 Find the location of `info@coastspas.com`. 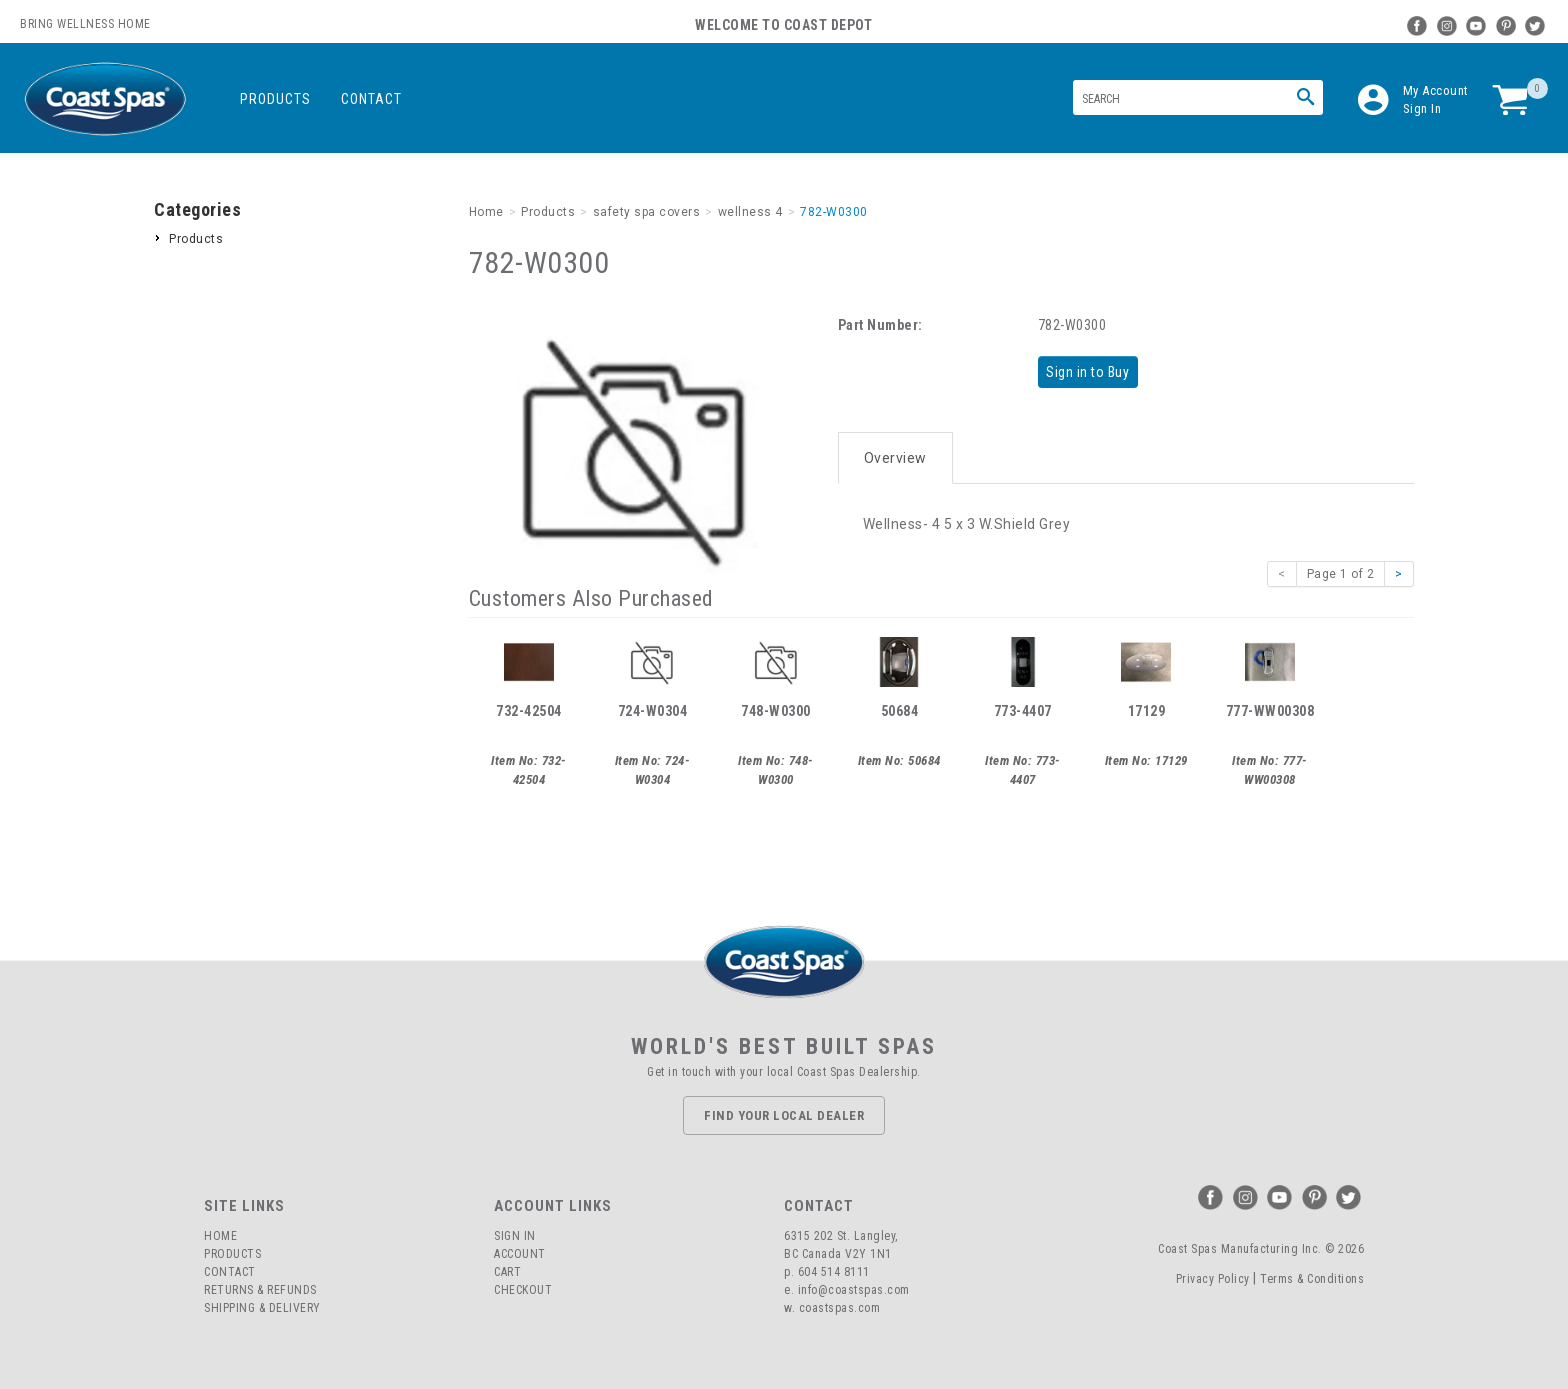

info@coastspas.com is located at coordinates (854, 1290).